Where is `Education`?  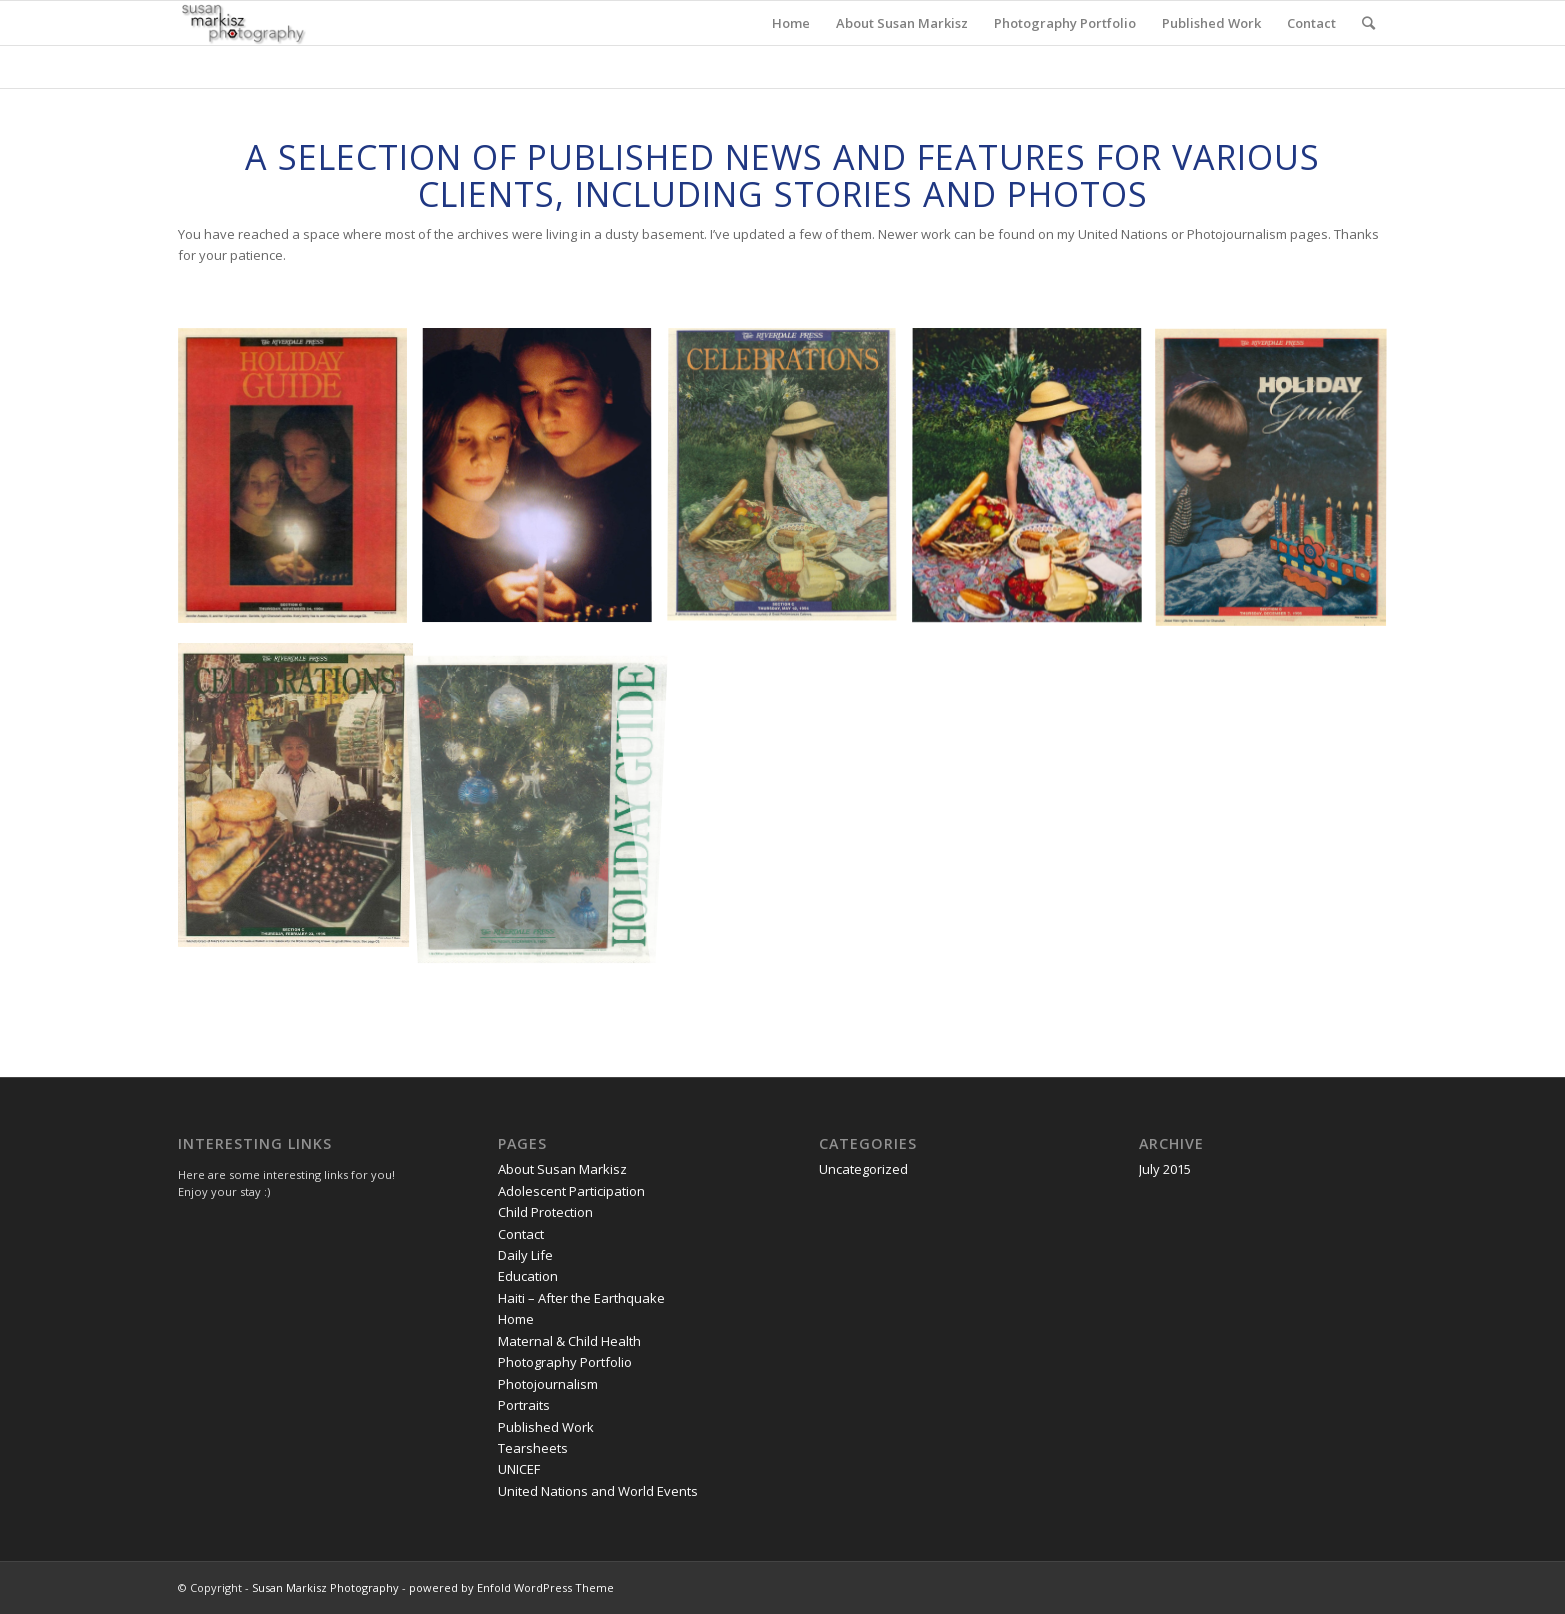 Education is located at coordinates (528, 1276).